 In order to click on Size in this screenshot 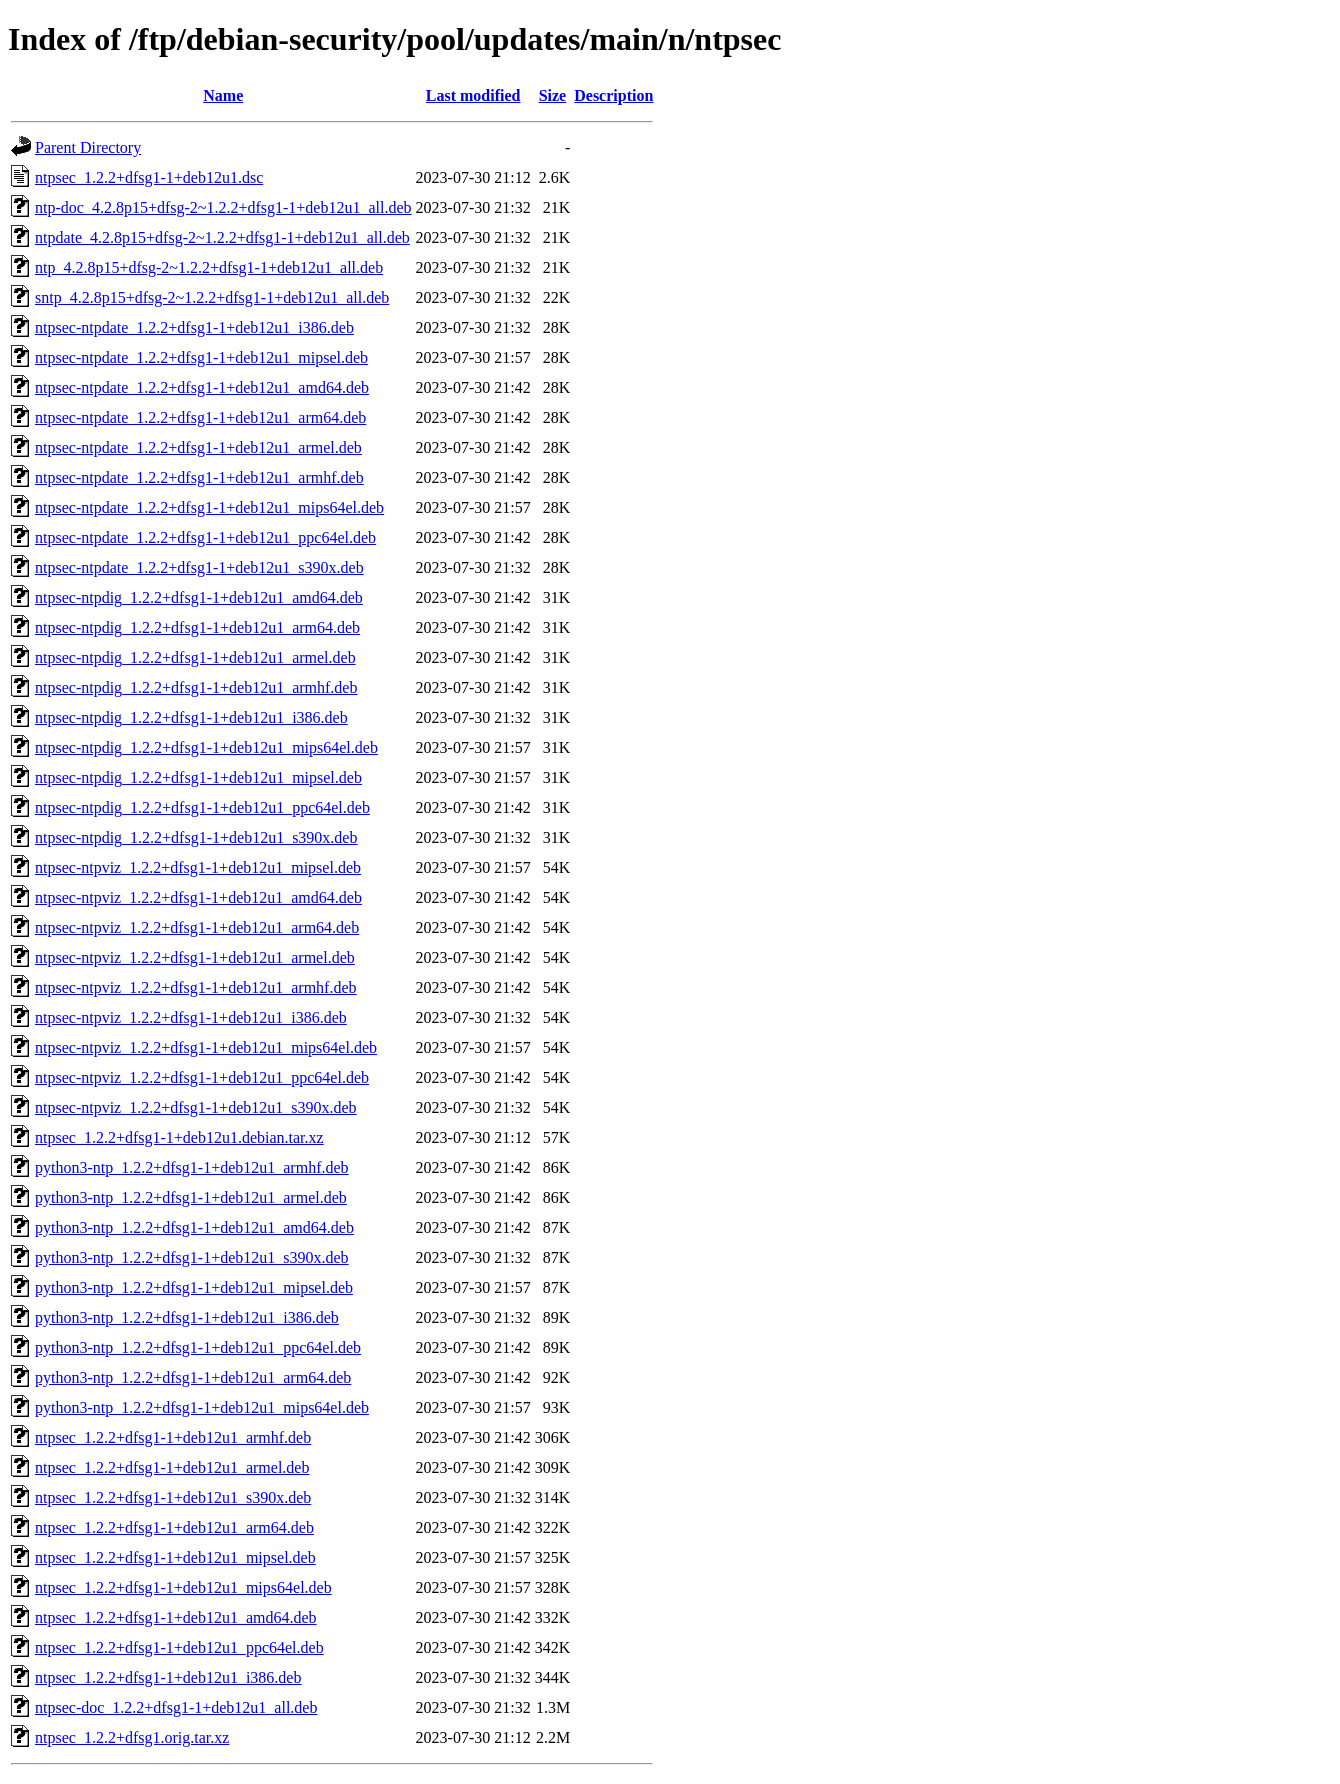, I will do `click(553, 95)`.